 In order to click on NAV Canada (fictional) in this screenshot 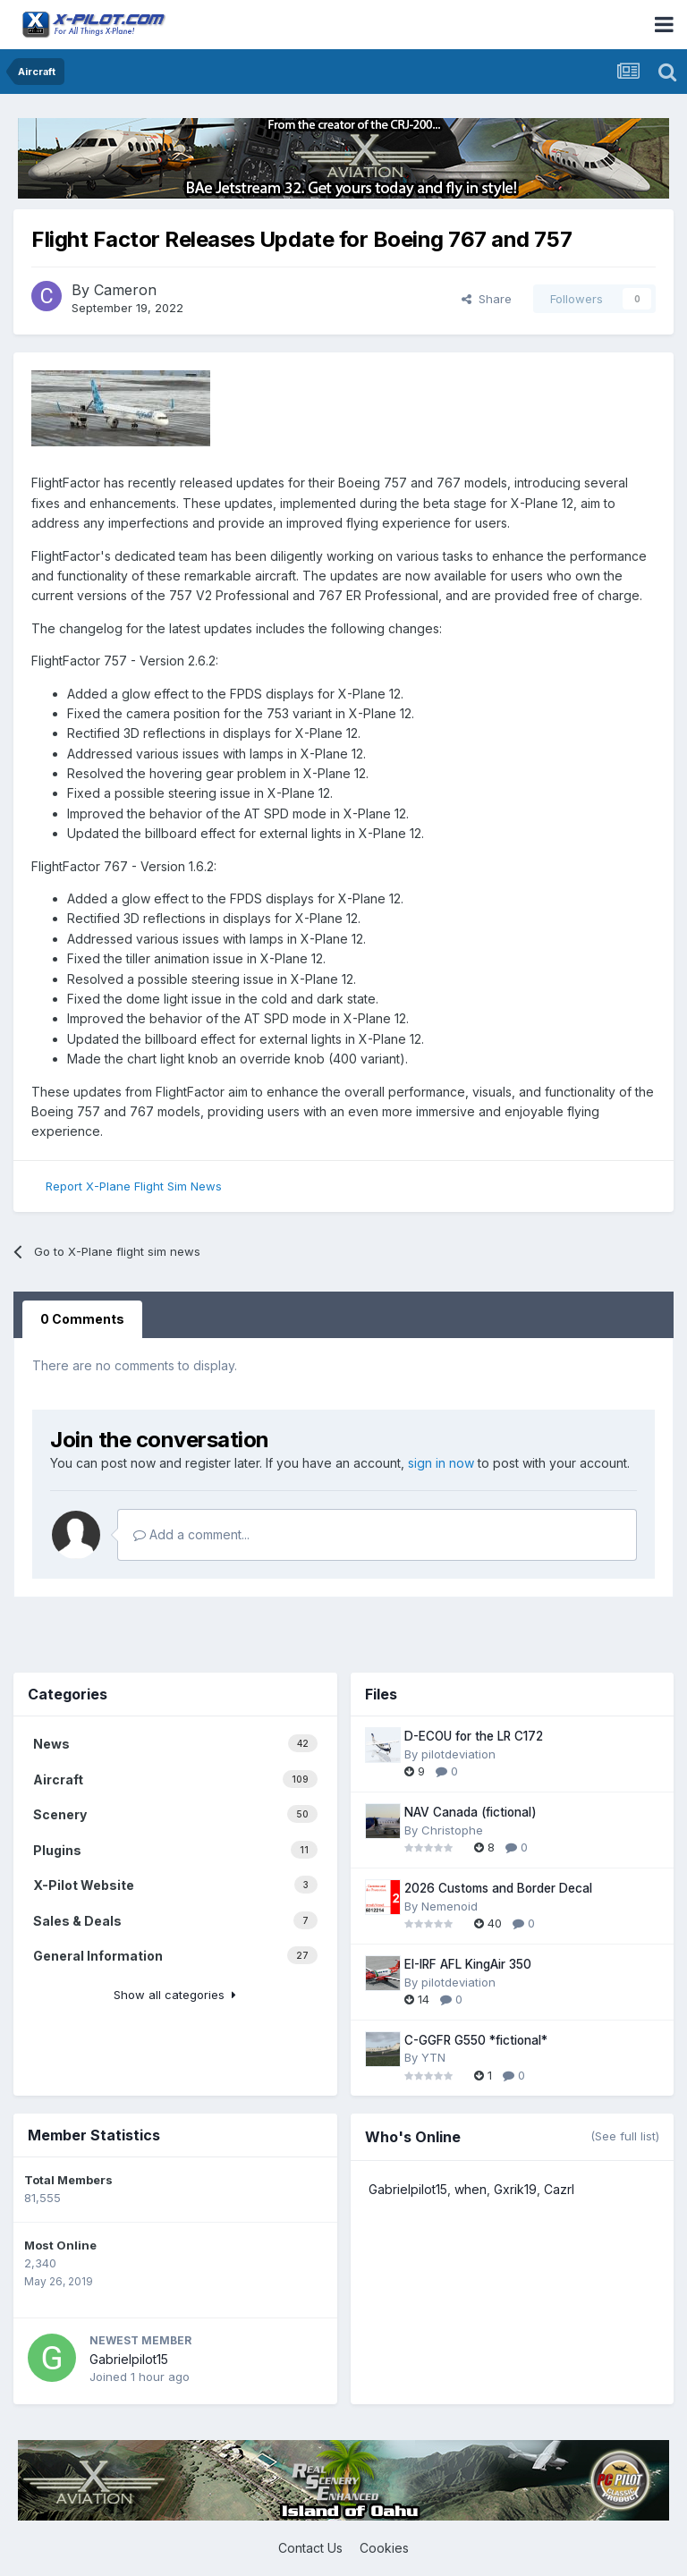, I will do `click(470, 1812)`.